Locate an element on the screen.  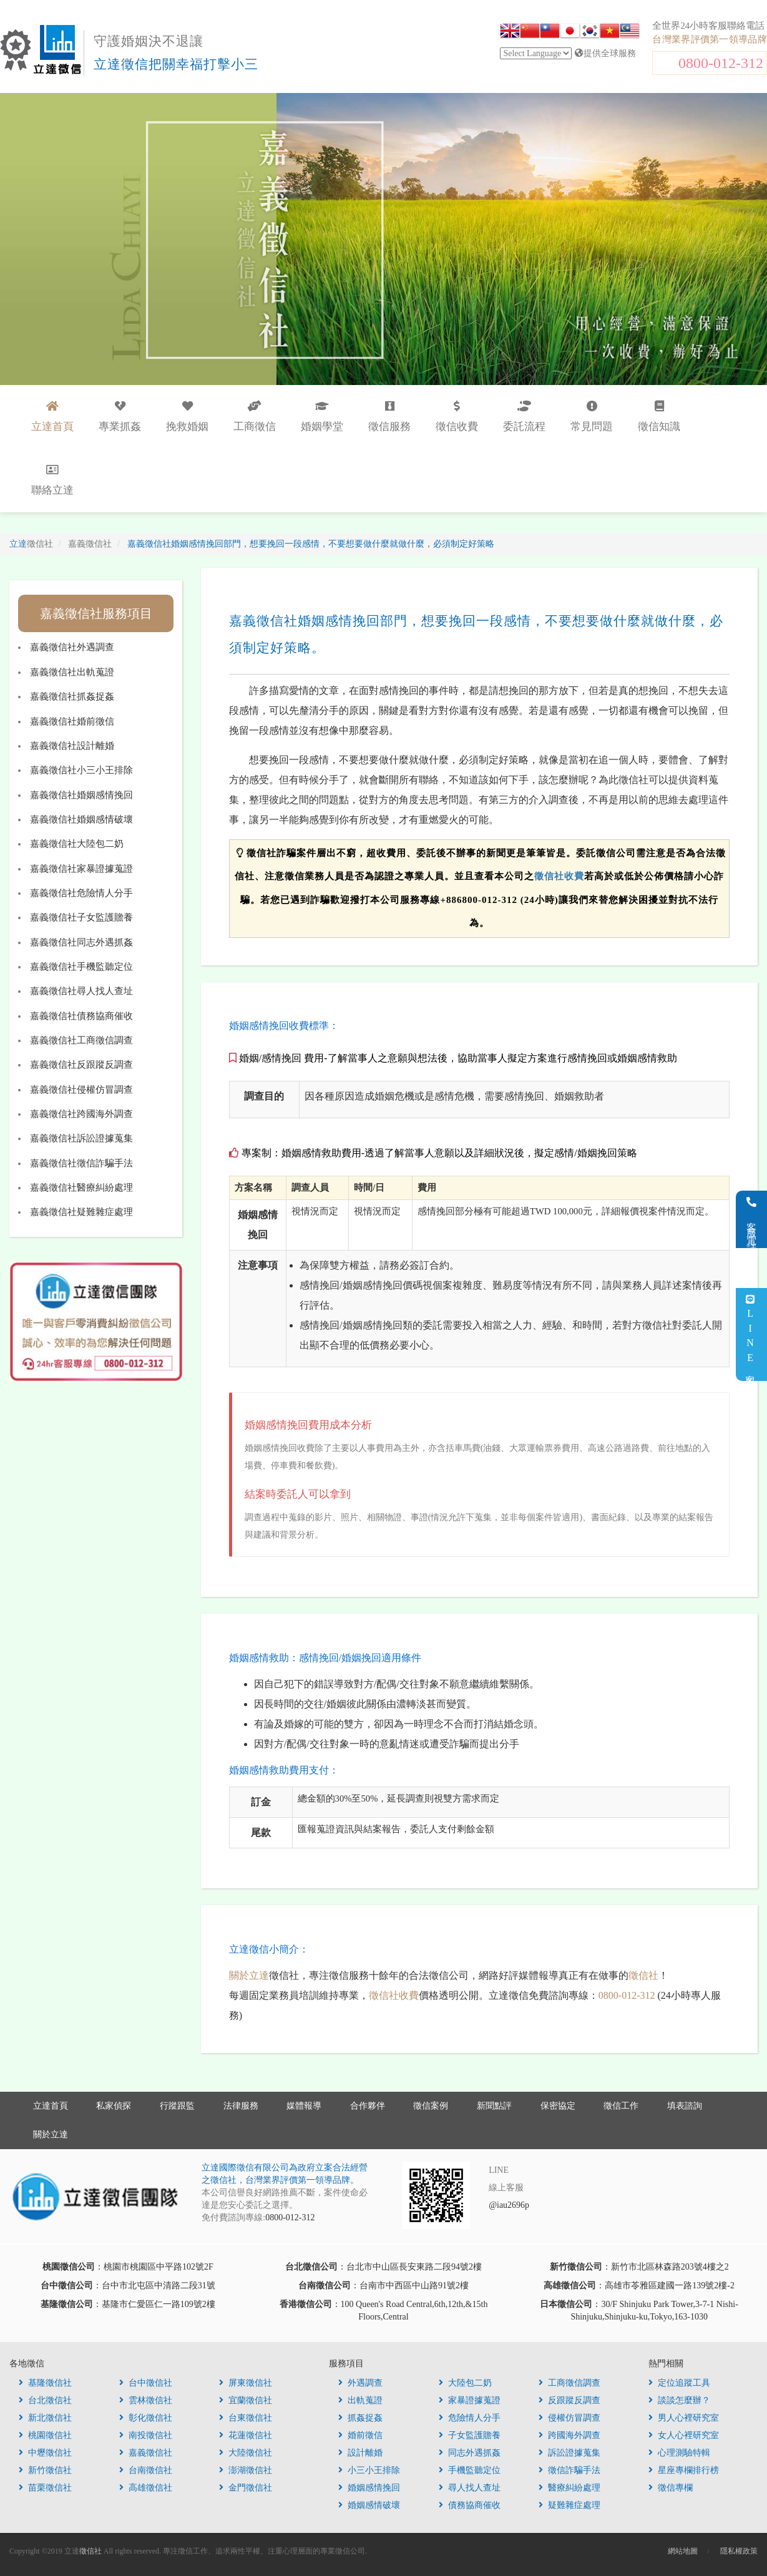
嘉義徵信社大陸包二奶 is located at coordinates (77, 844).